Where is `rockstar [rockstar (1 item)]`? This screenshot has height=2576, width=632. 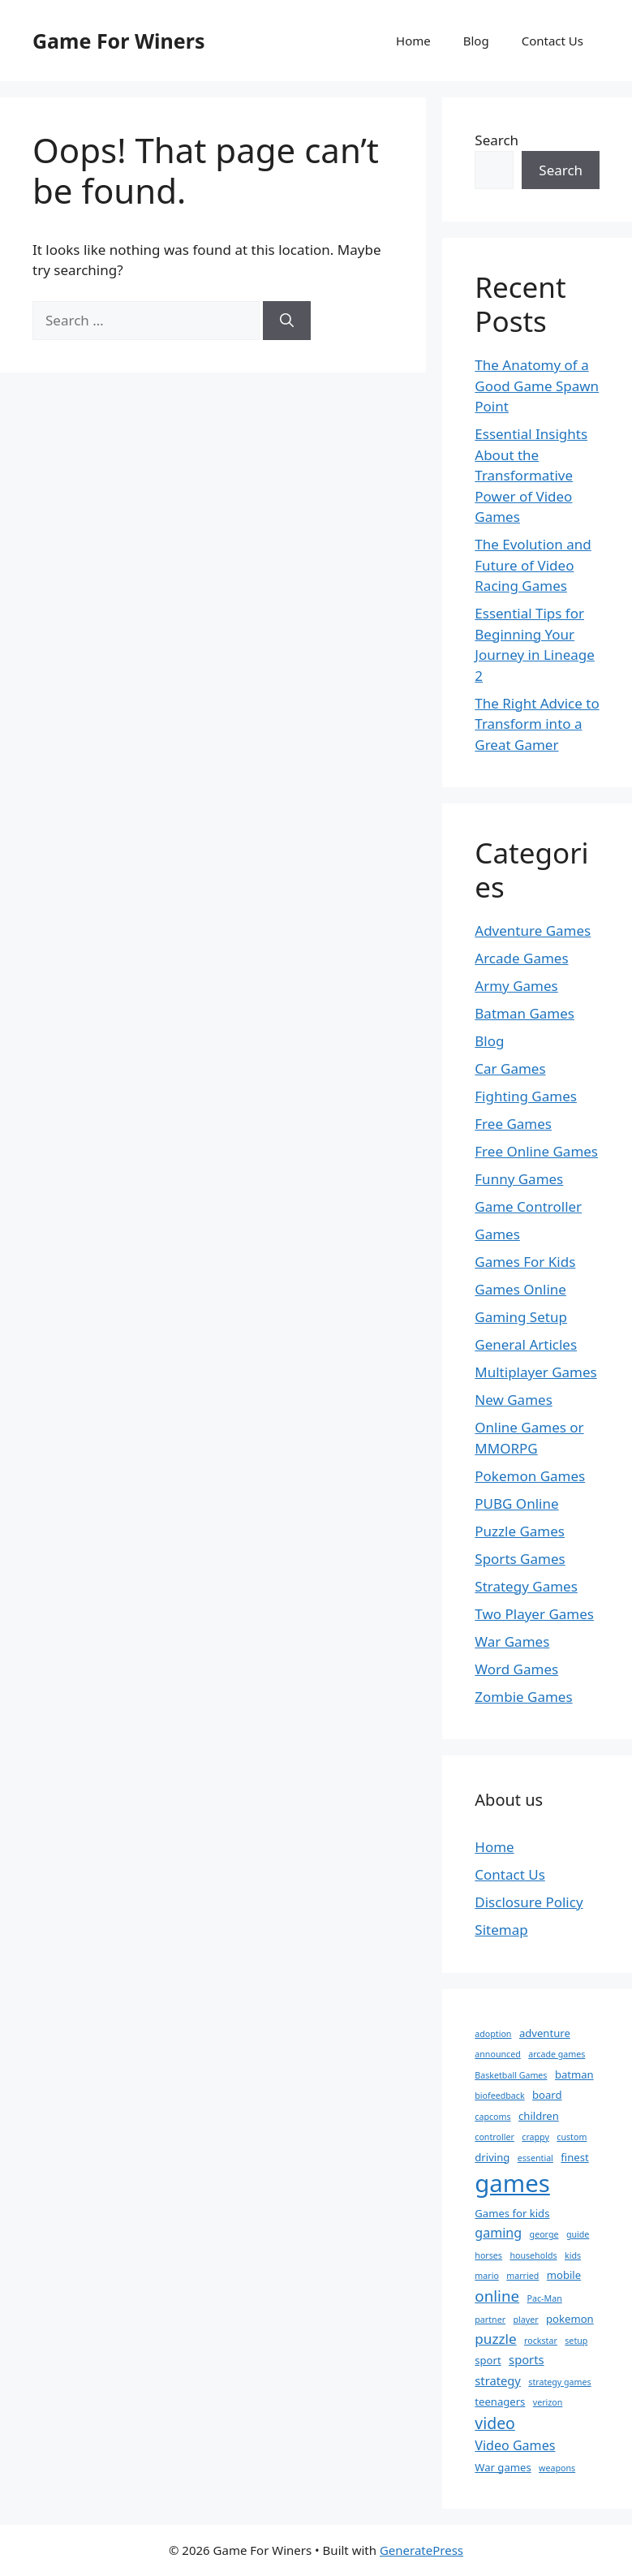 rockstar [rockstar (1 item)] is located at coordinates (540, 2340).